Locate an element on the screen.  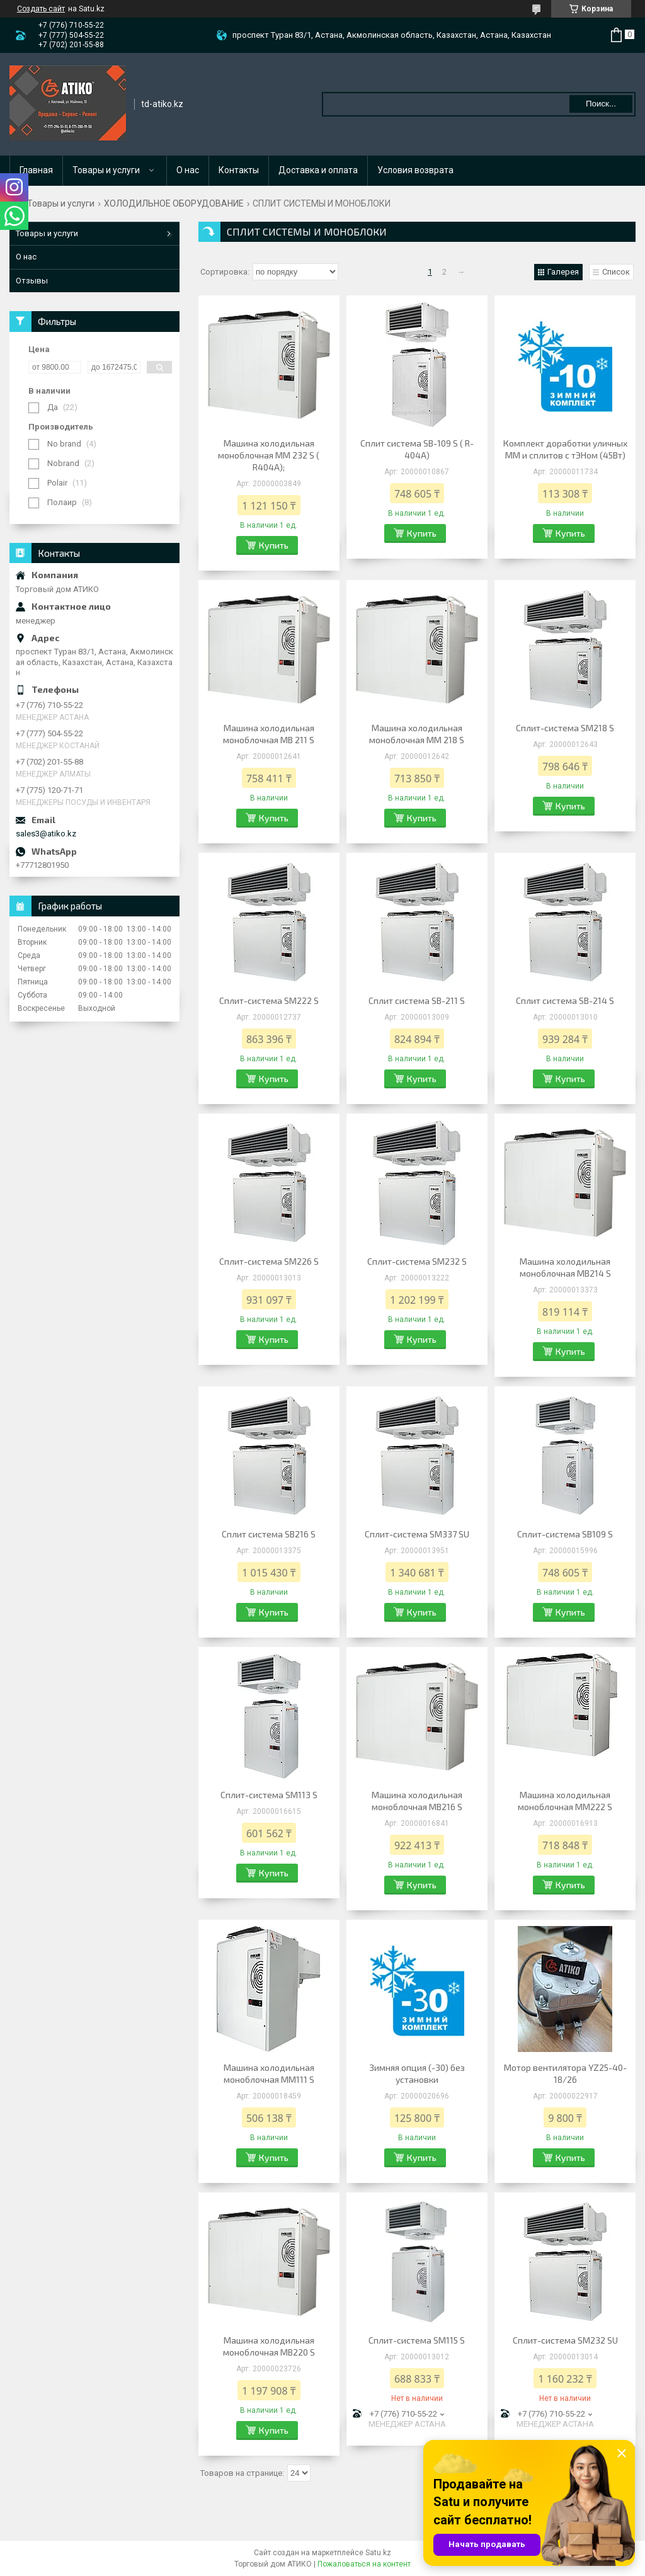
Сплит система SВ216 S is located at coordinates (269, 1534).